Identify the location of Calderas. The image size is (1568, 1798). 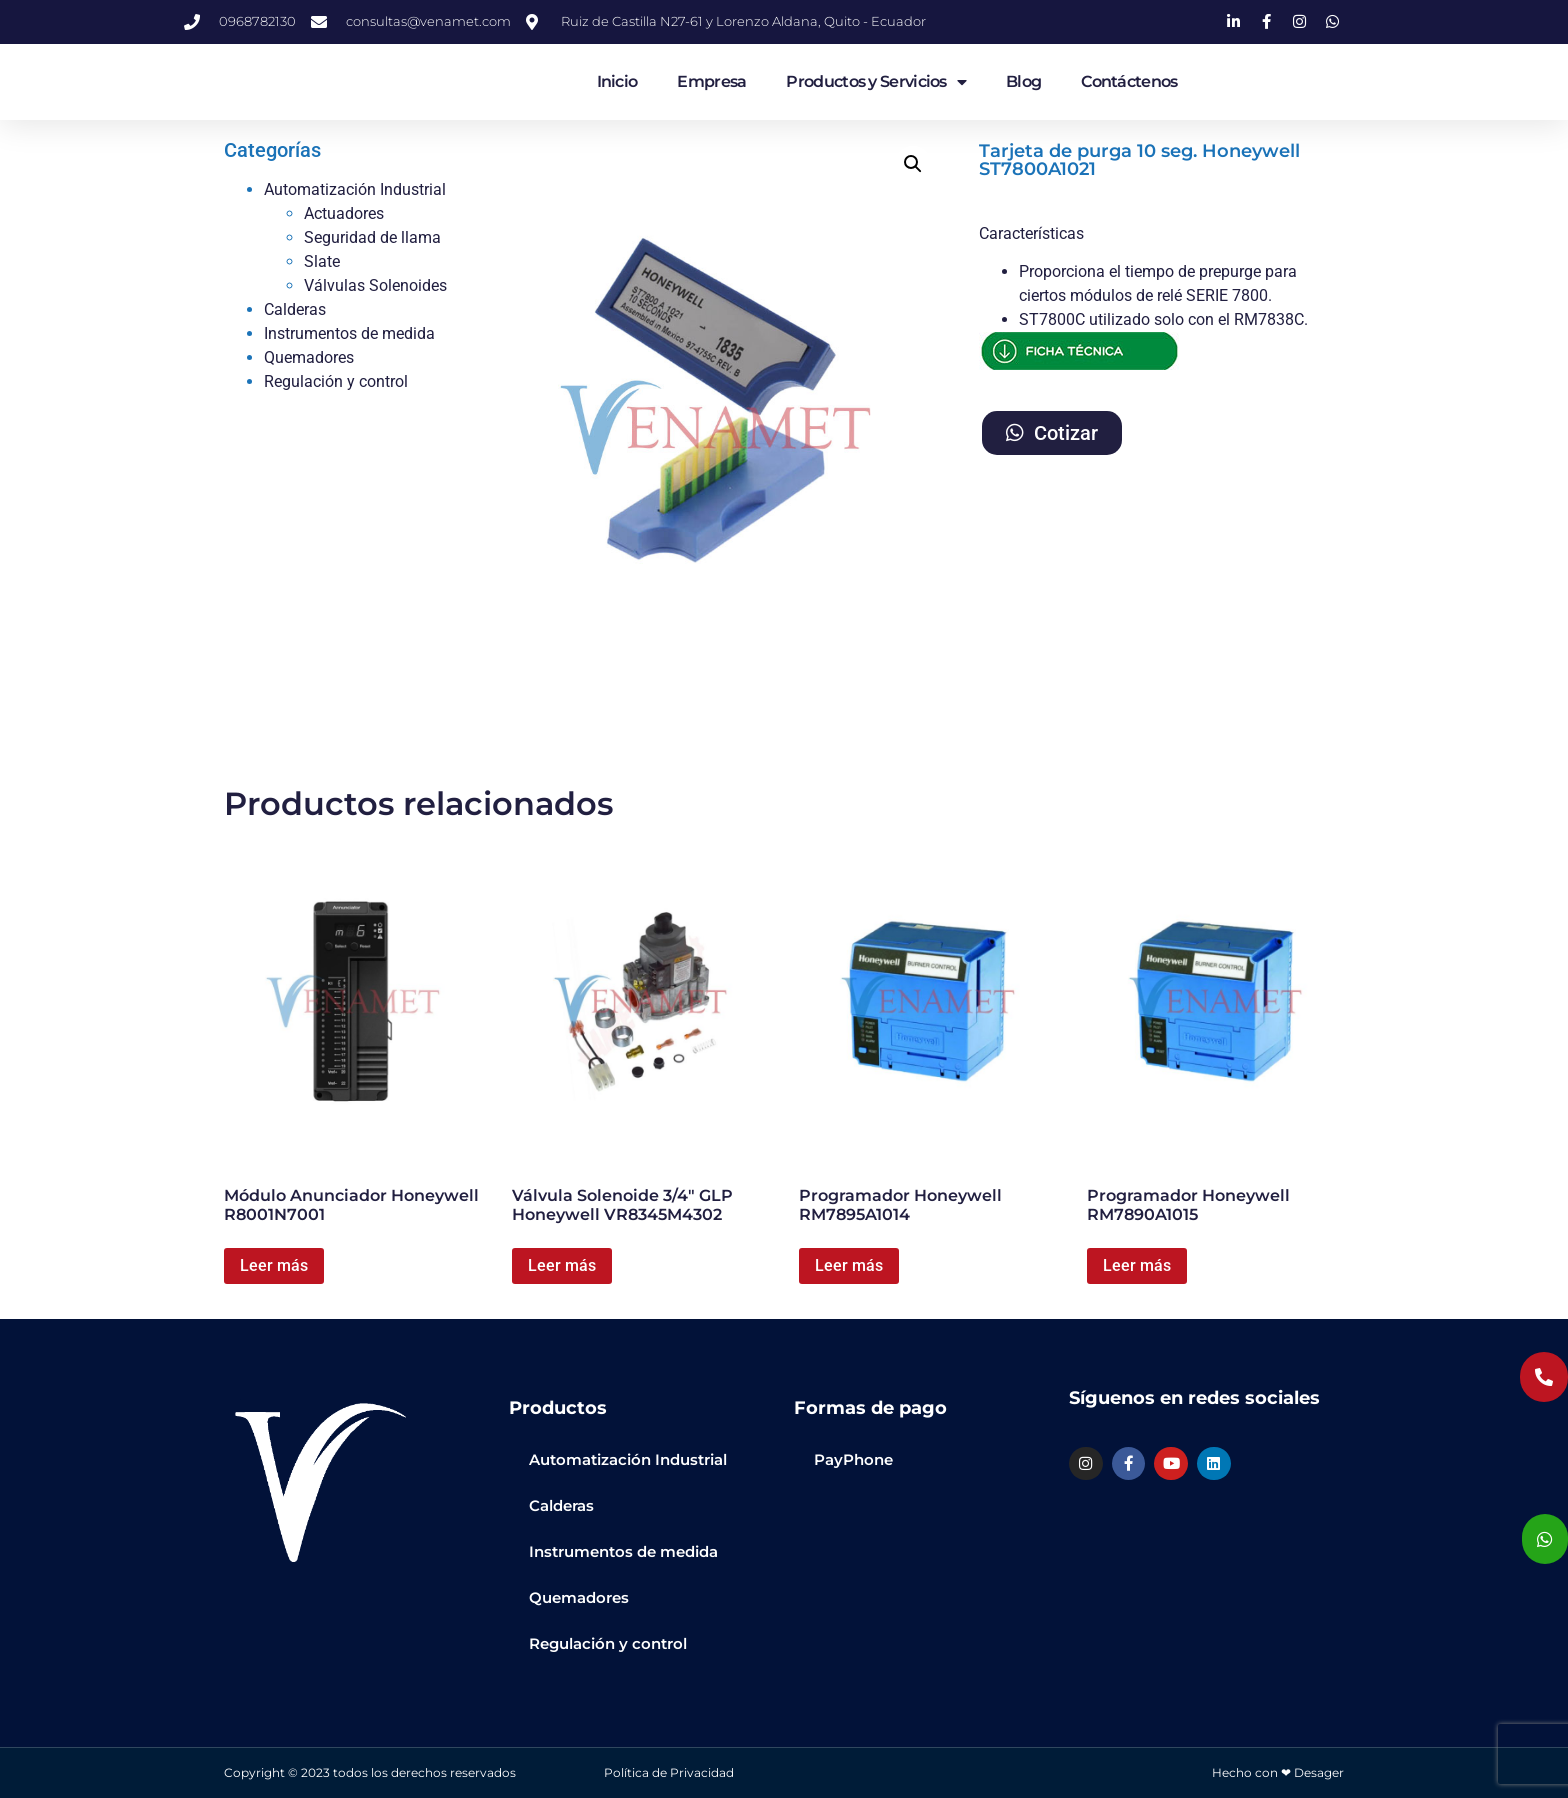
(295, 309).